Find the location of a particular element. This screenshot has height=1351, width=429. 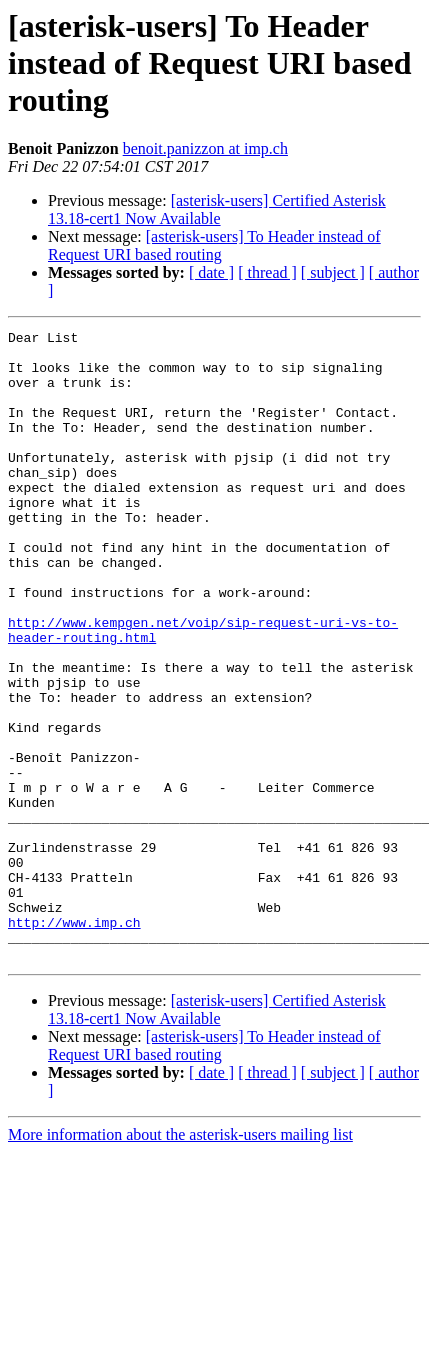

http://www.imp.ch is located at coordinates (74, 1042).